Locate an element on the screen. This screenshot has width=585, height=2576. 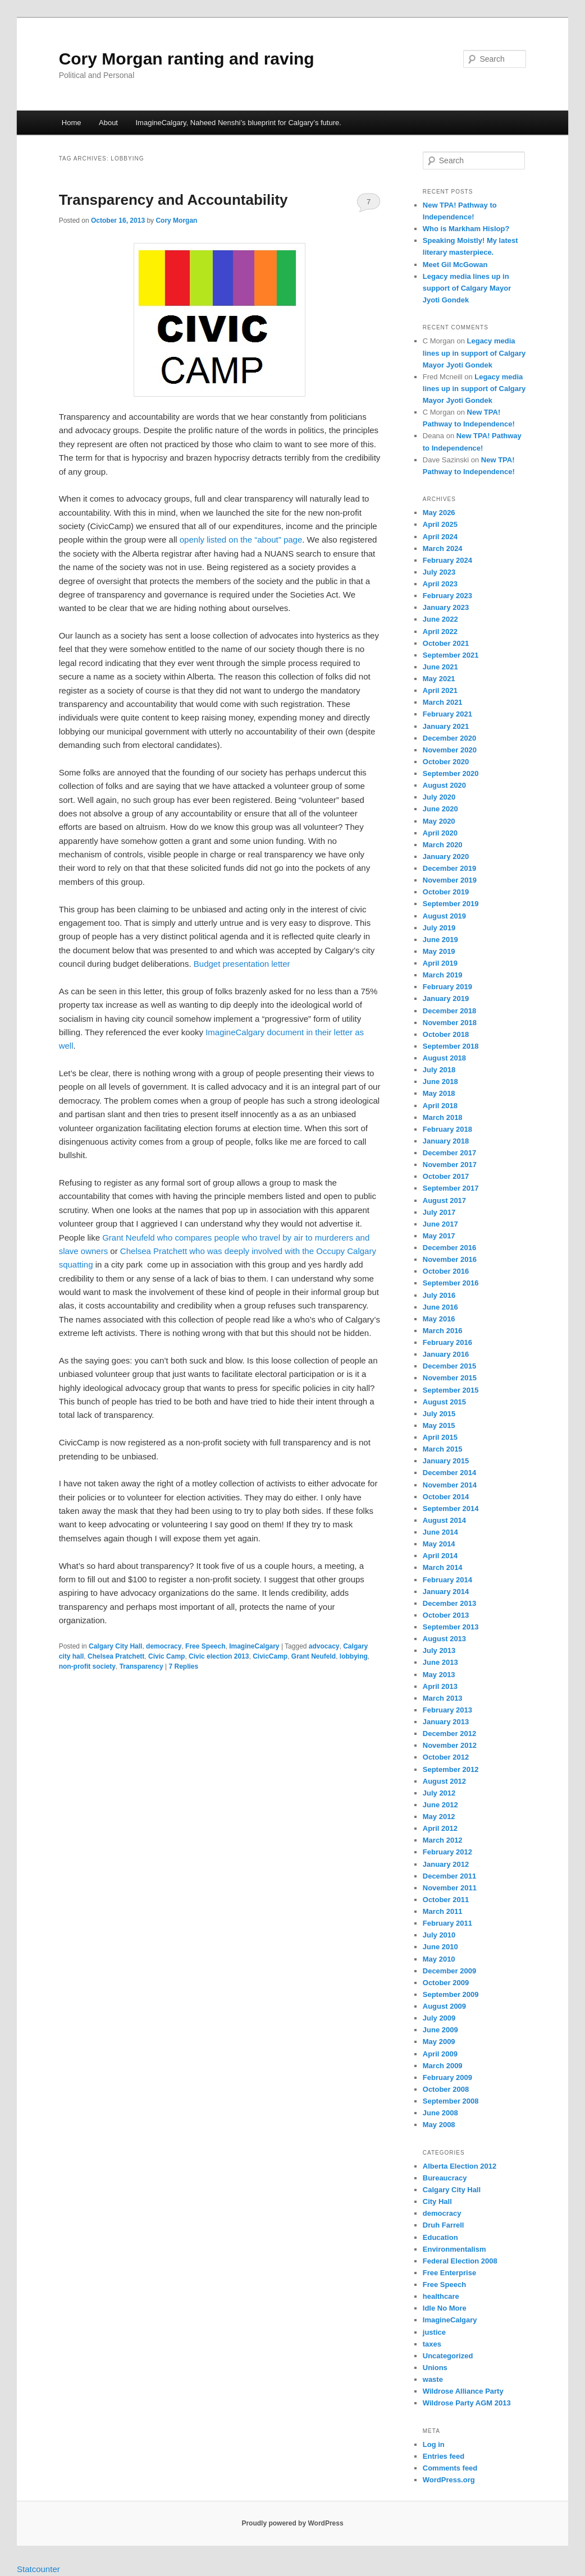
October 2012 is located at coordinates (446, 1757).